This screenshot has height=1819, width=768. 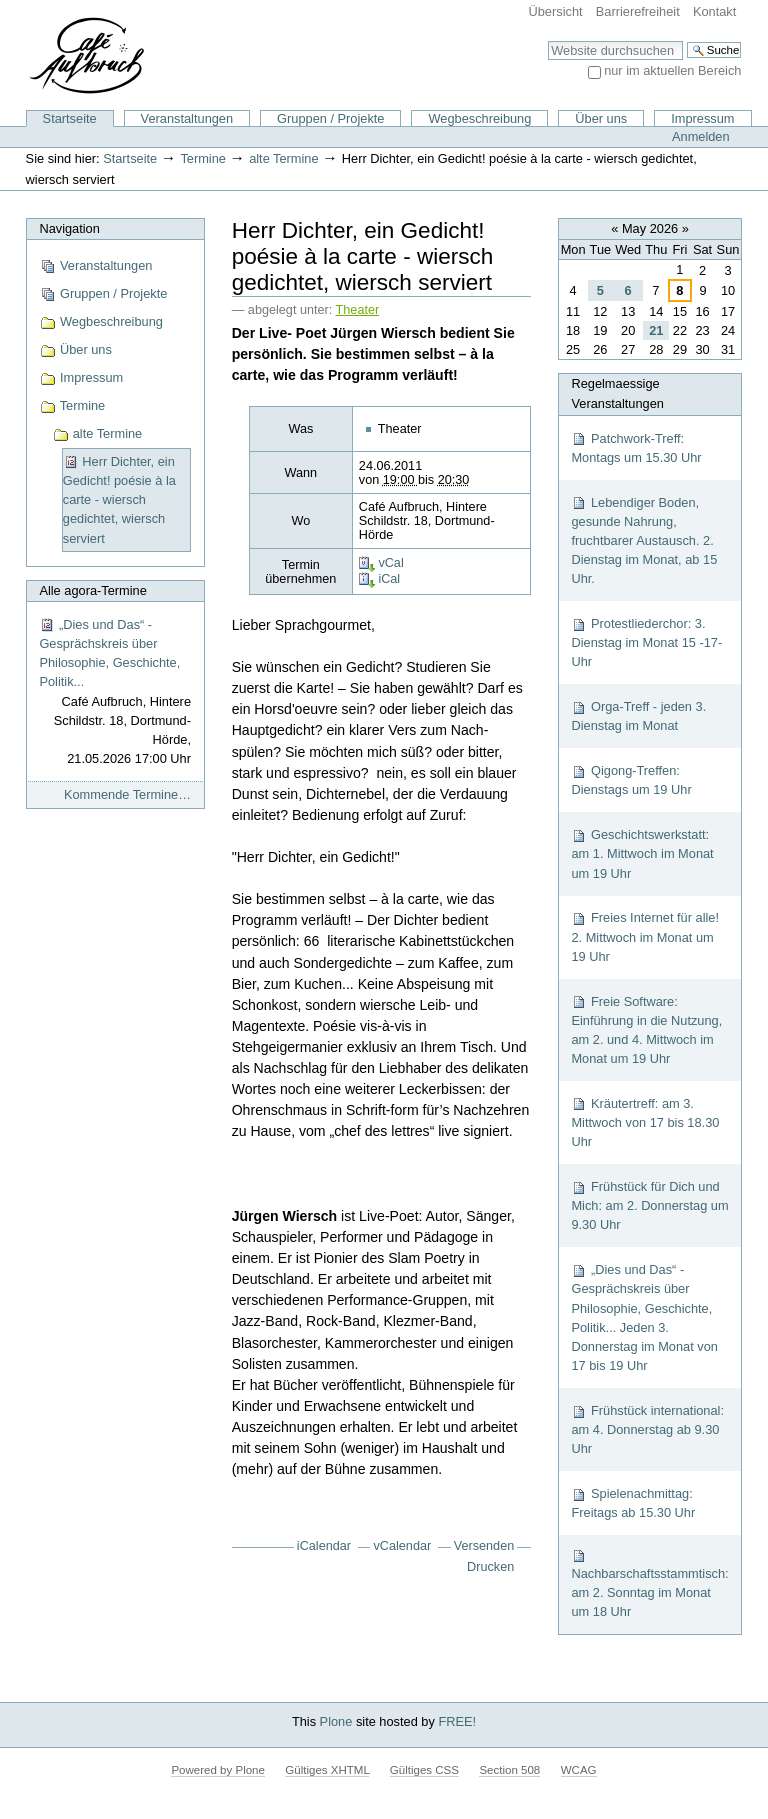 I want to click on 21, so click(x=656, y=330).